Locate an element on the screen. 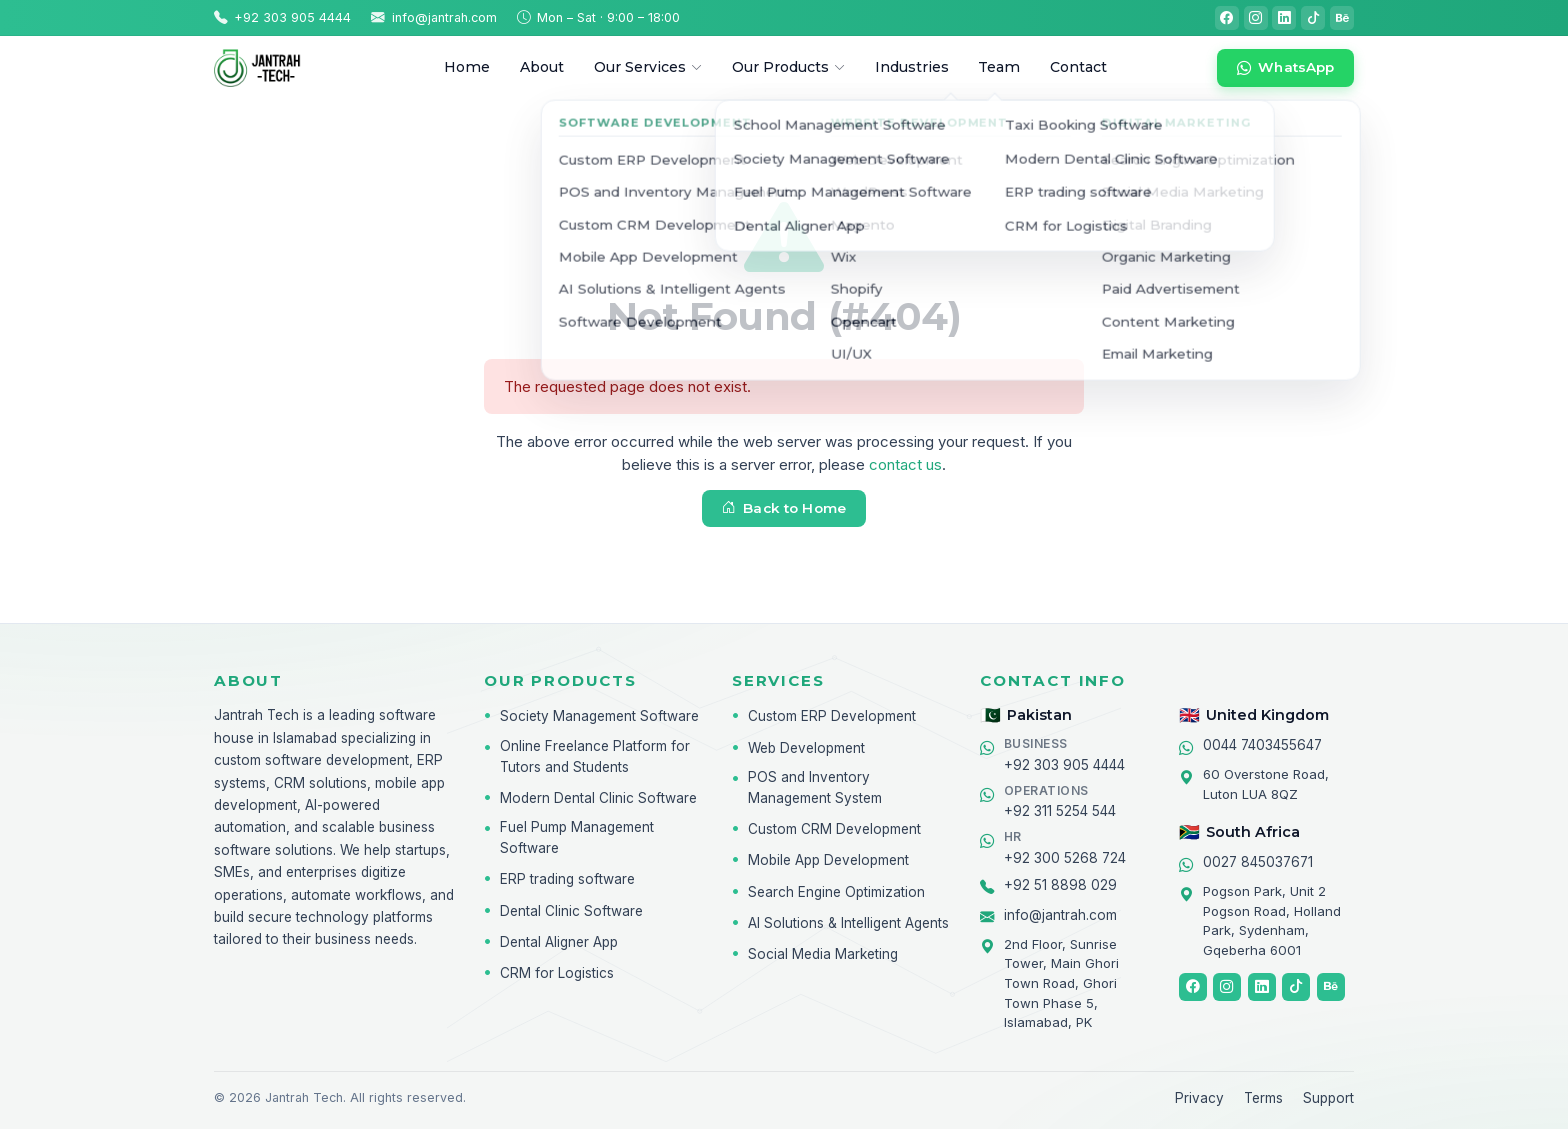 This screenshot has height=1129, width=1568. Custom CRM Development is located at coordinates (834, 829).